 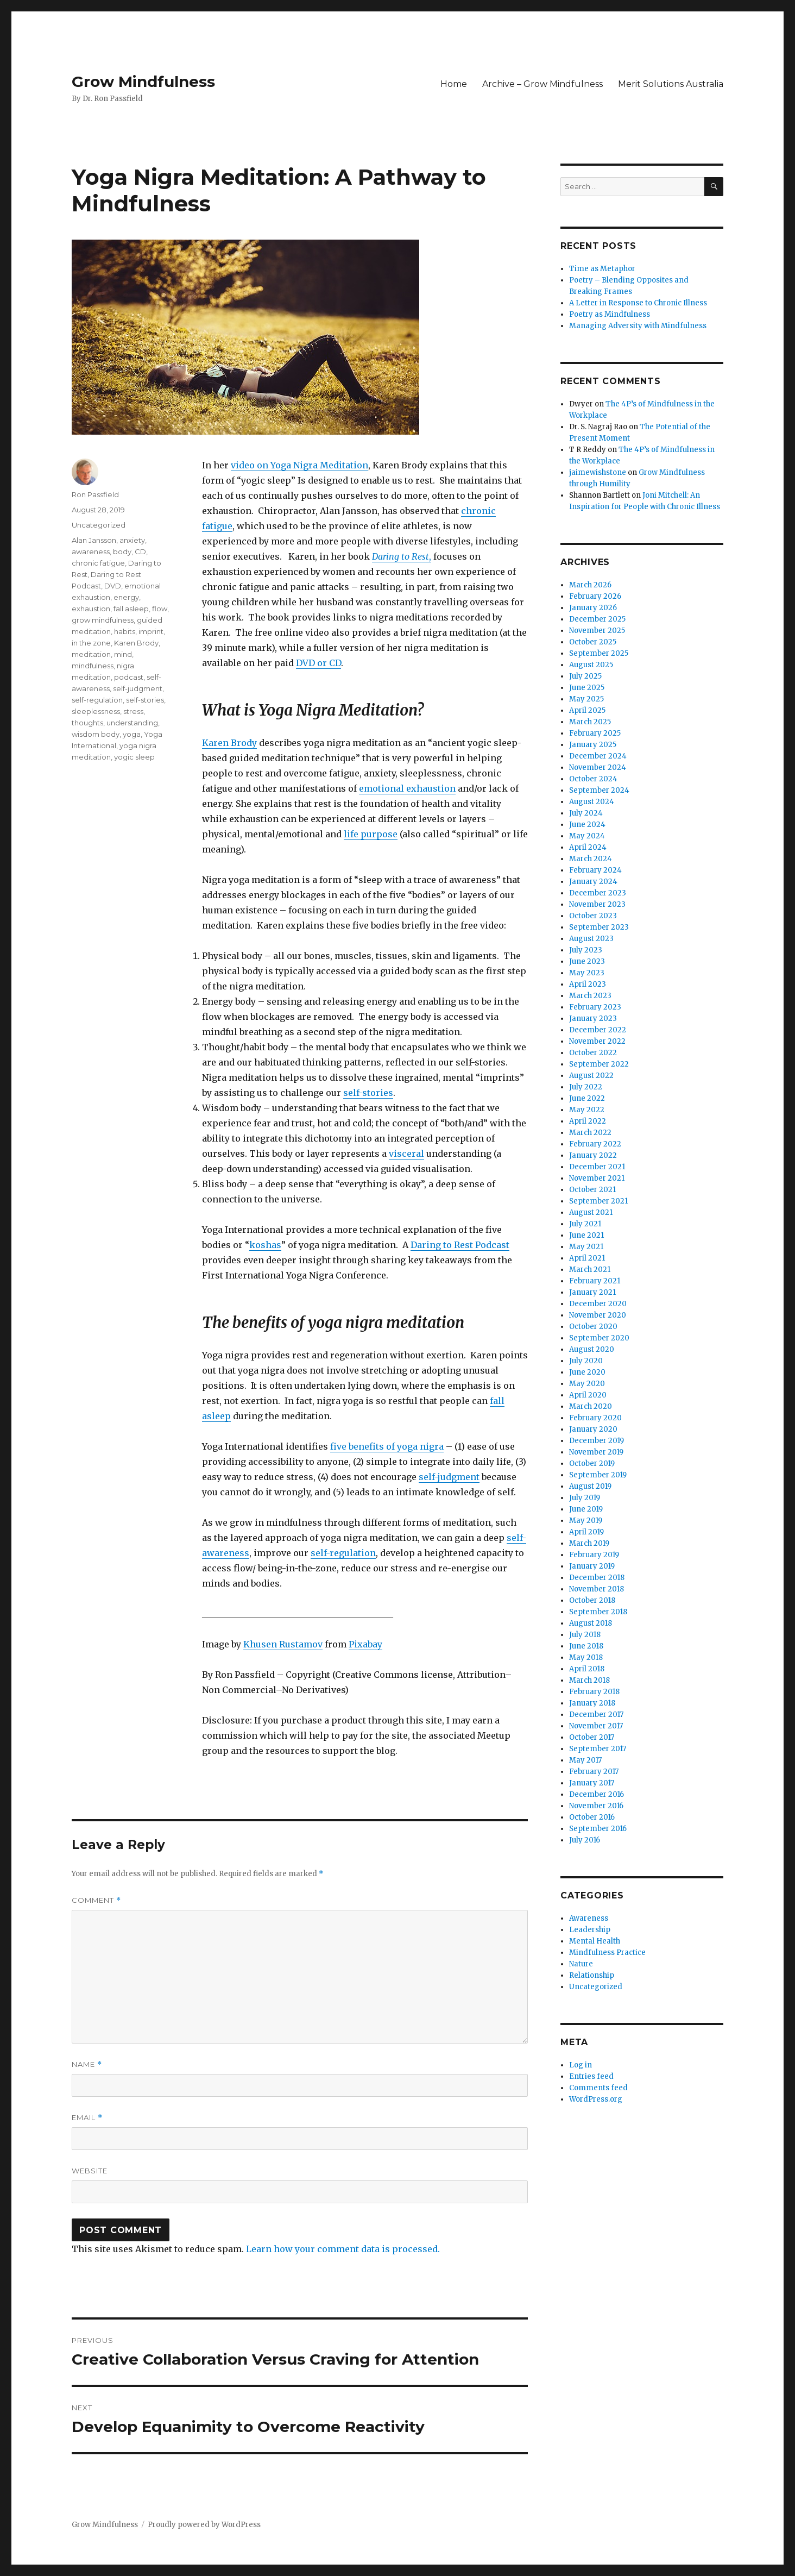 What do you see at coordinates (112, 585) in the screenshot?
I see `DVD` at bounding box center [112, 585].